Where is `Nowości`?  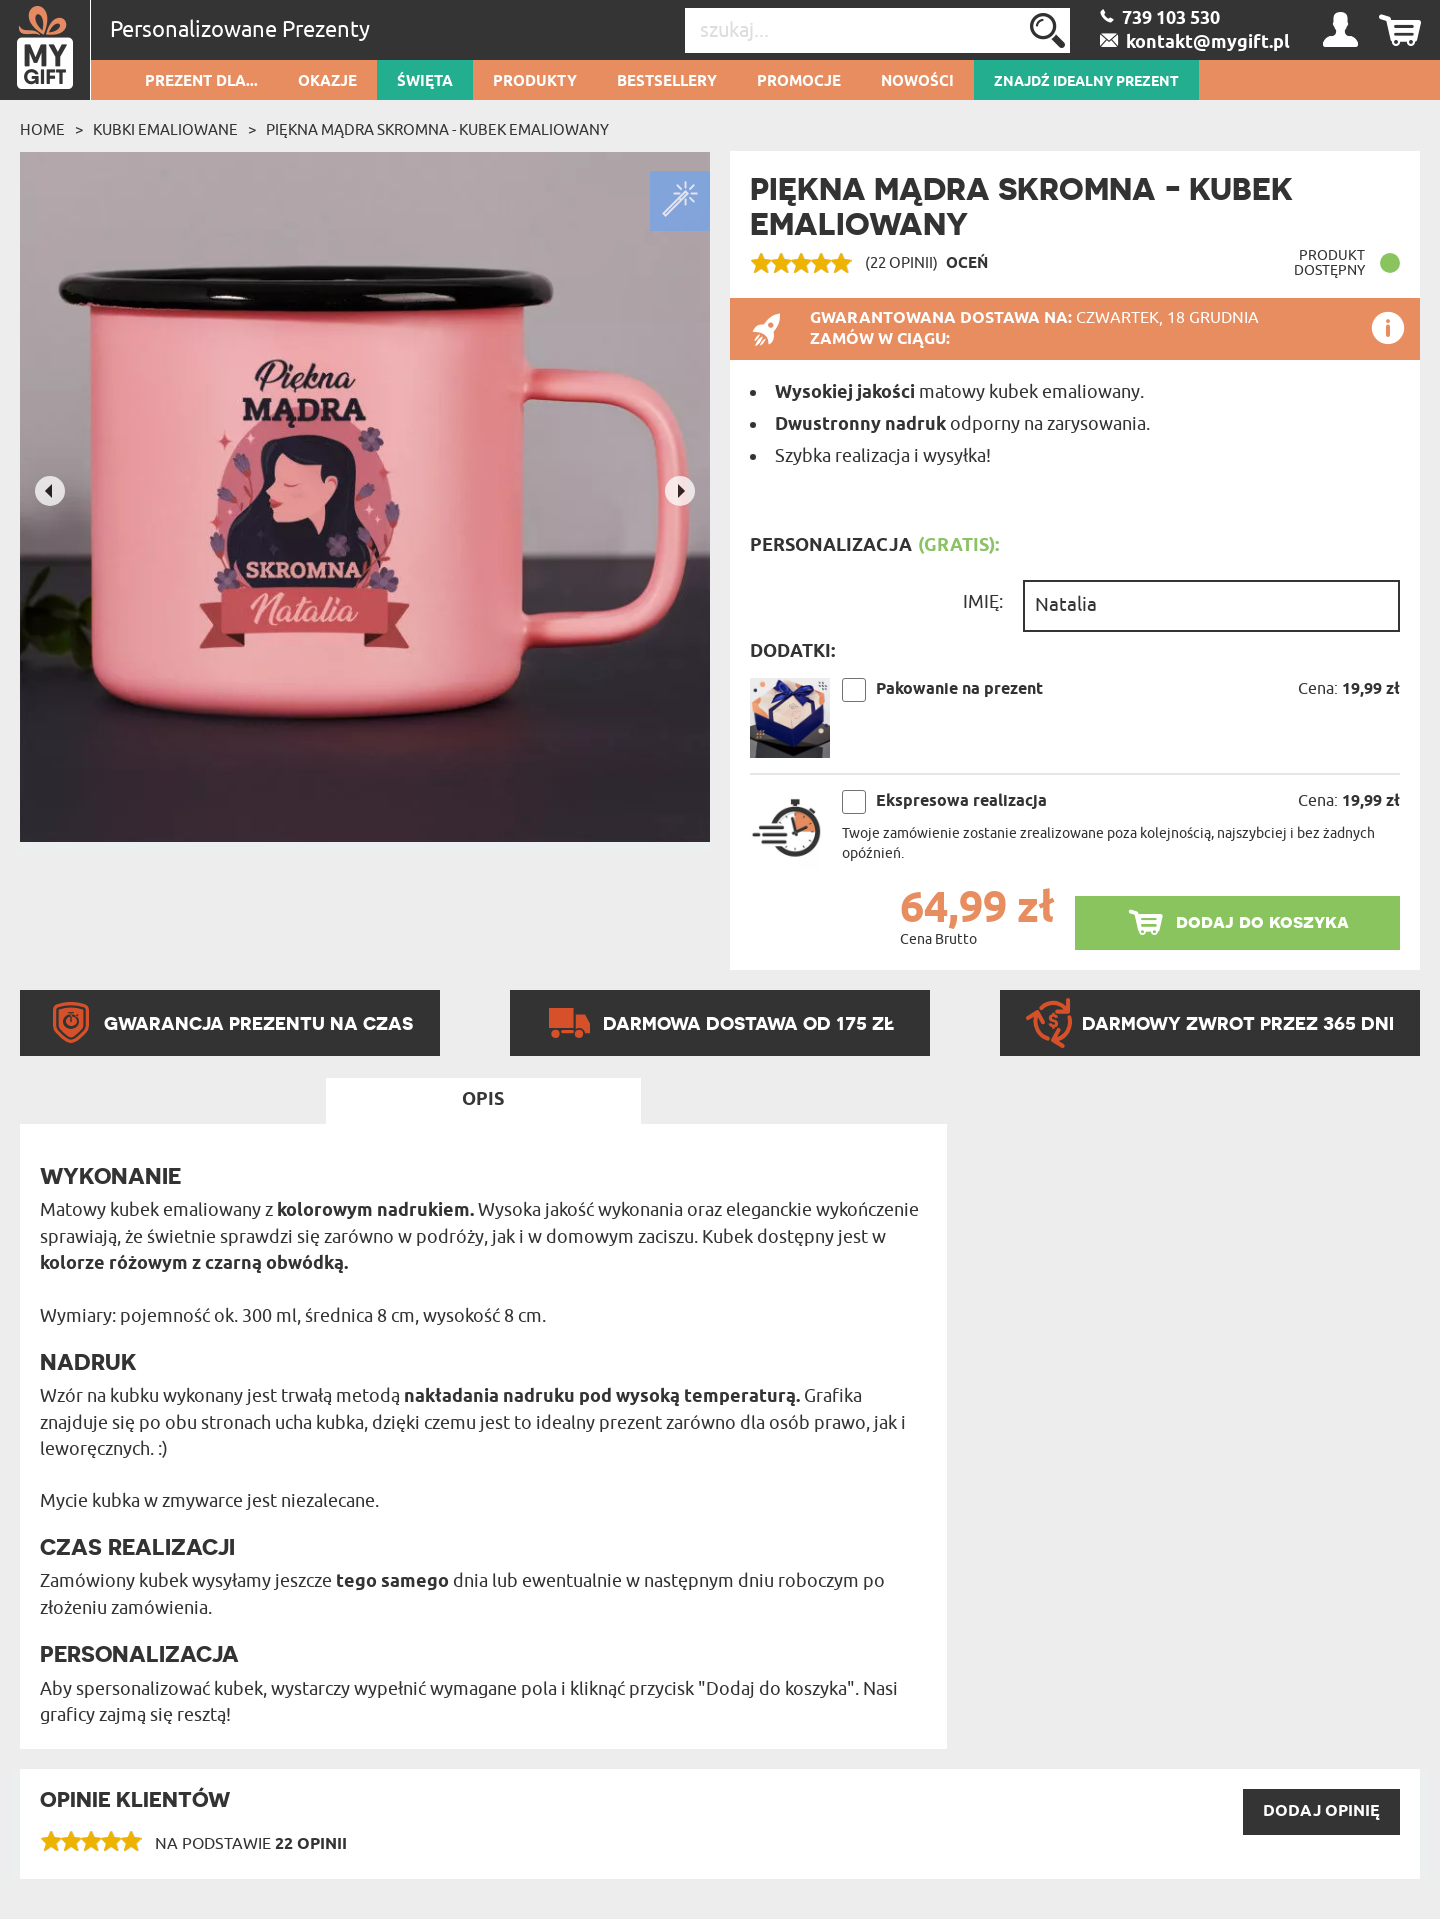 Nowości is located at coordinates (917, 82).